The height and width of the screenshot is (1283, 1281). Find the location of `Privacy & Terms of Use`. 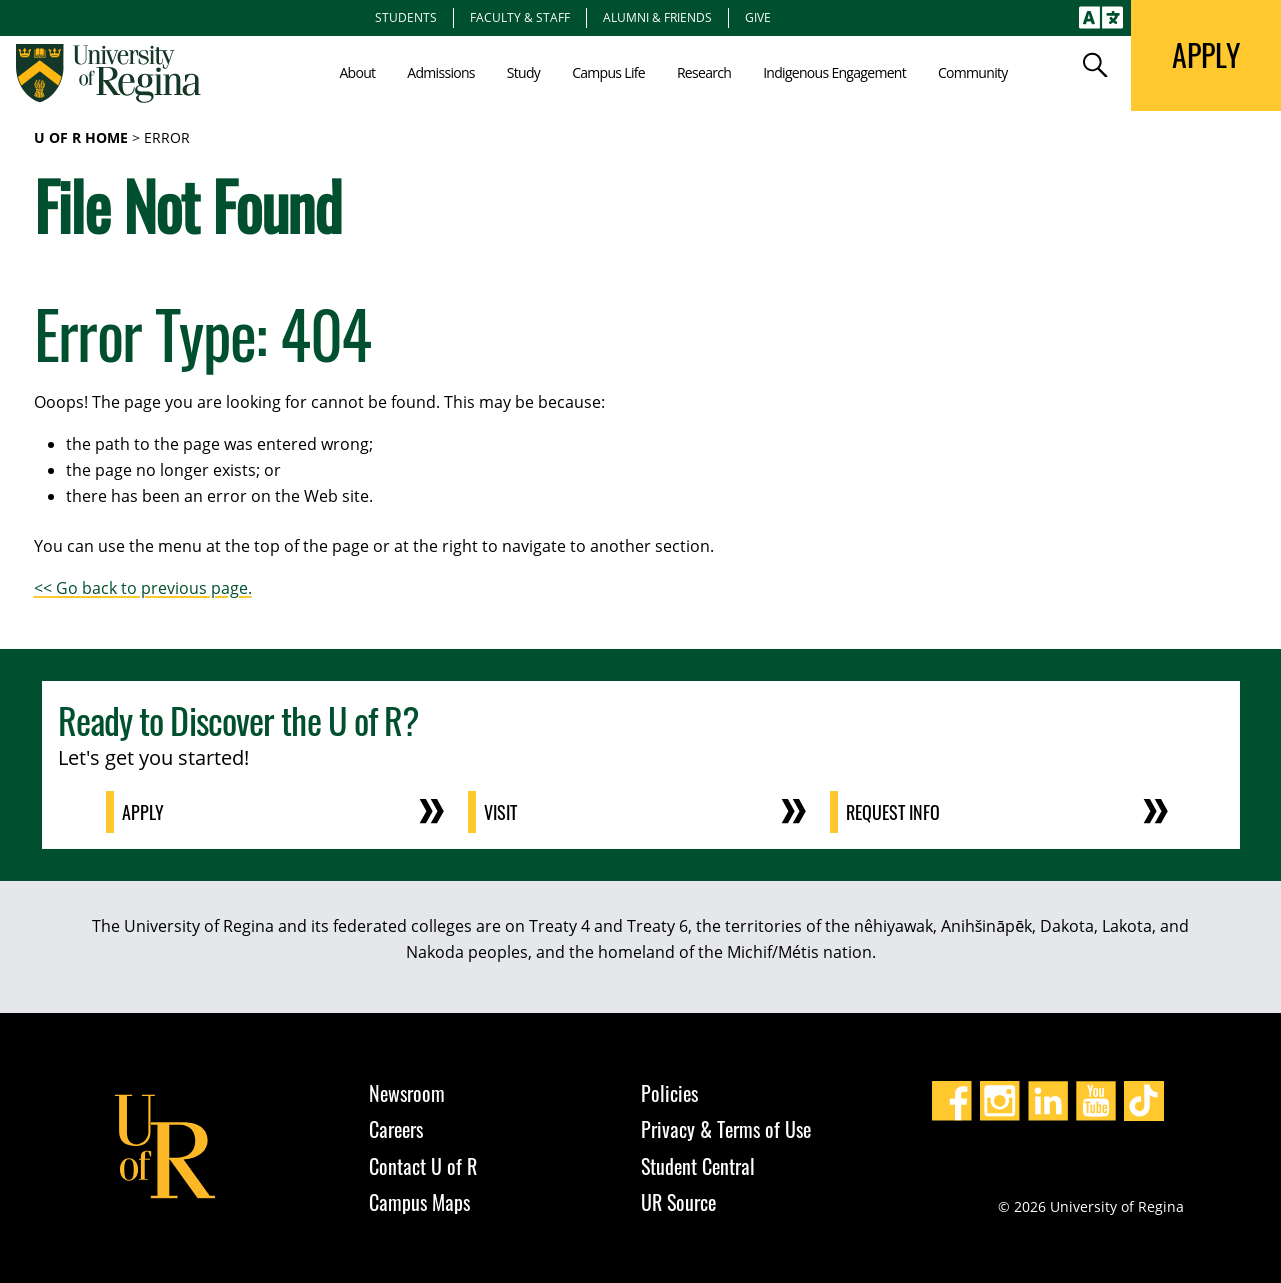

Privacy & Terms of Use is located at coordinates (726, 1129).